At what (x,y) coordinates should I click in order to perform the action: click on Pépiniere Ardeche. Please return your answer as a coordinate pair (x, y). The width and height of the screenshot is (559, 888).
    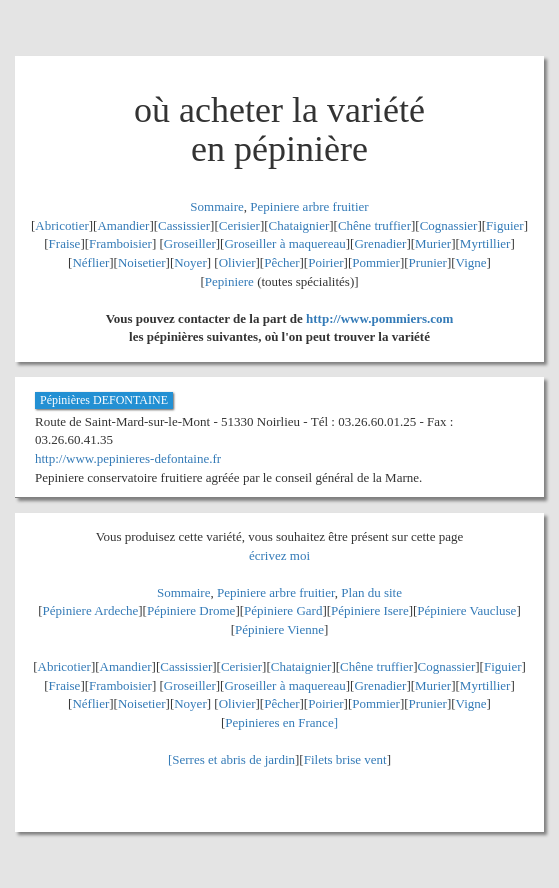
    Looking at the image, I should click on (91, 610).